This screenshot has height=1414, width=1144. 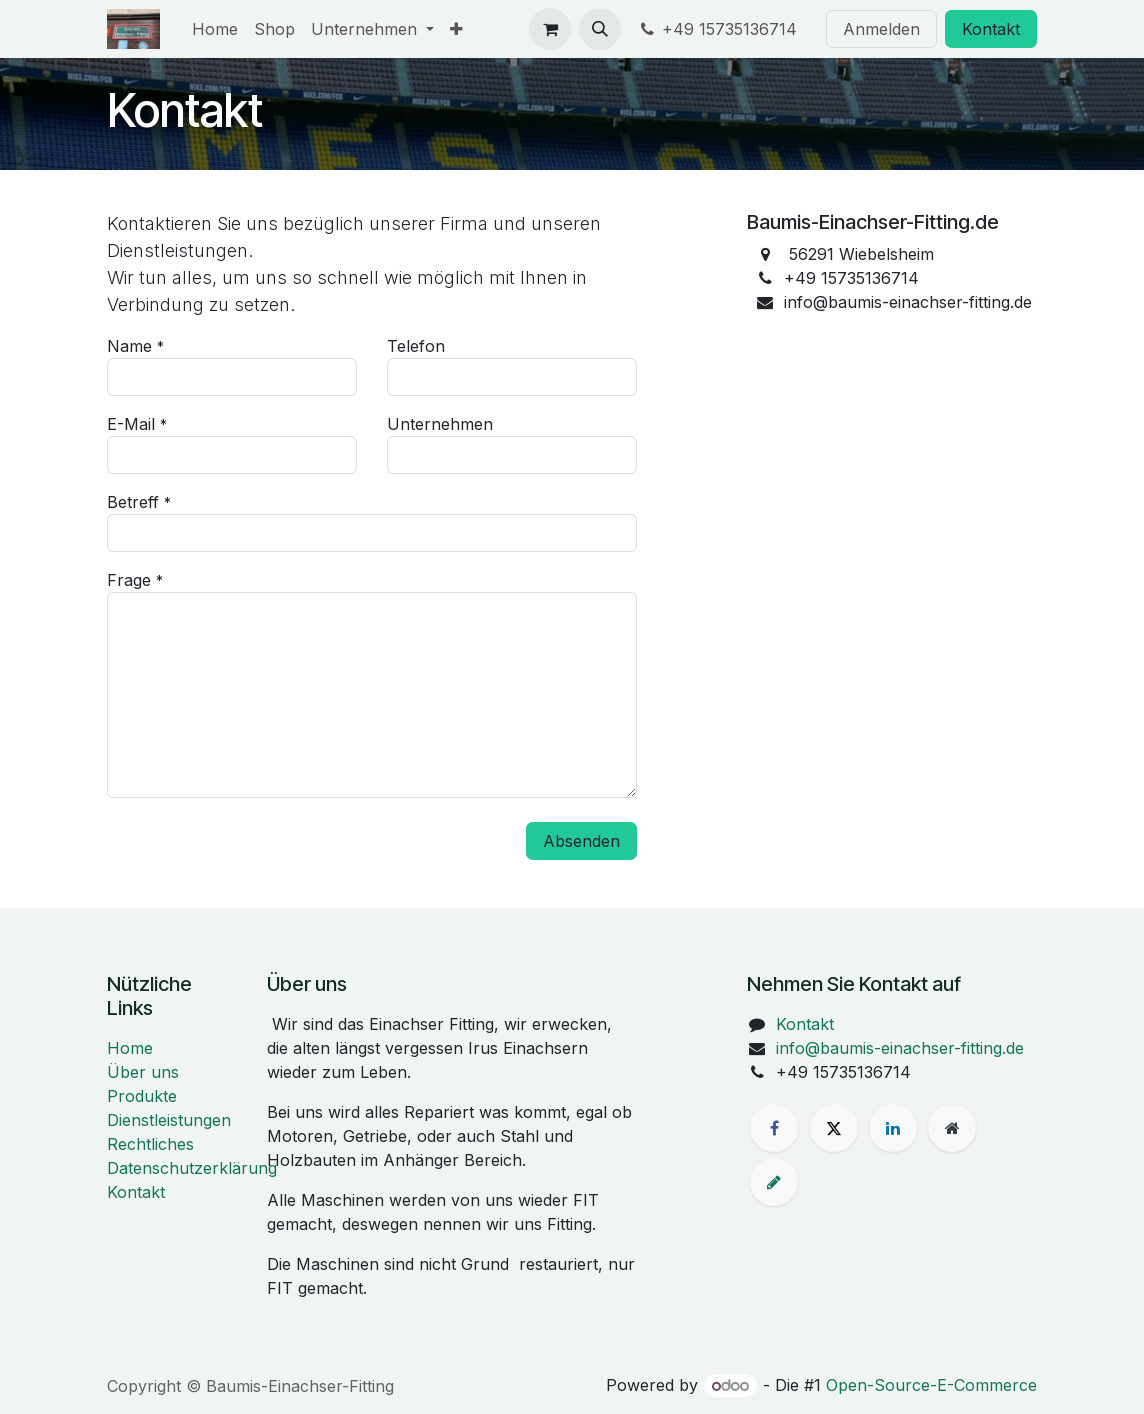 I want to click on [LinkedIn], so click(x=893, y=1128).